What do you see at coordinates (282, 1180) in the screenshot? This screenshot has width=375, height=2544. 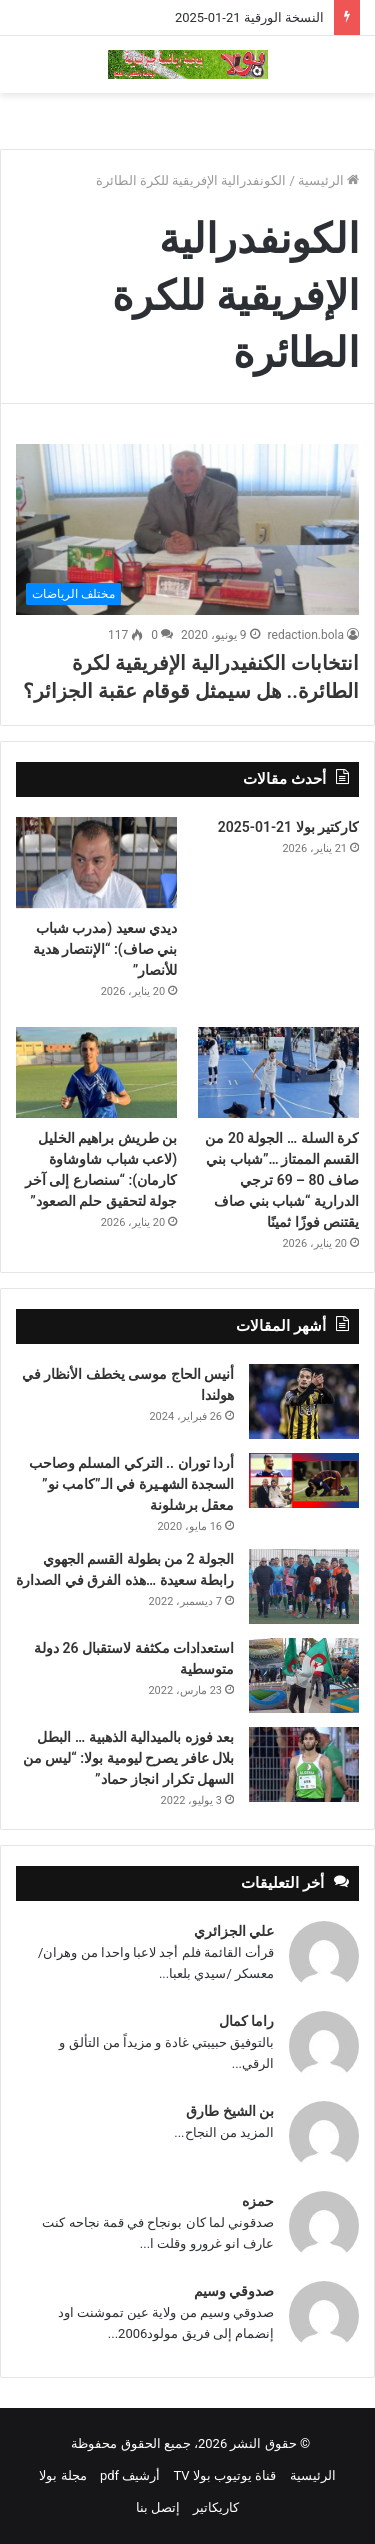 I see `كرة السلة … الجولة 20 من القسم الممتاز …”شباب بني صاف 80 – 69 ترجي الدرارية “شباب بني صاف يقتنص فوزًا ثمينًا` at bounding box center [282, 1180].